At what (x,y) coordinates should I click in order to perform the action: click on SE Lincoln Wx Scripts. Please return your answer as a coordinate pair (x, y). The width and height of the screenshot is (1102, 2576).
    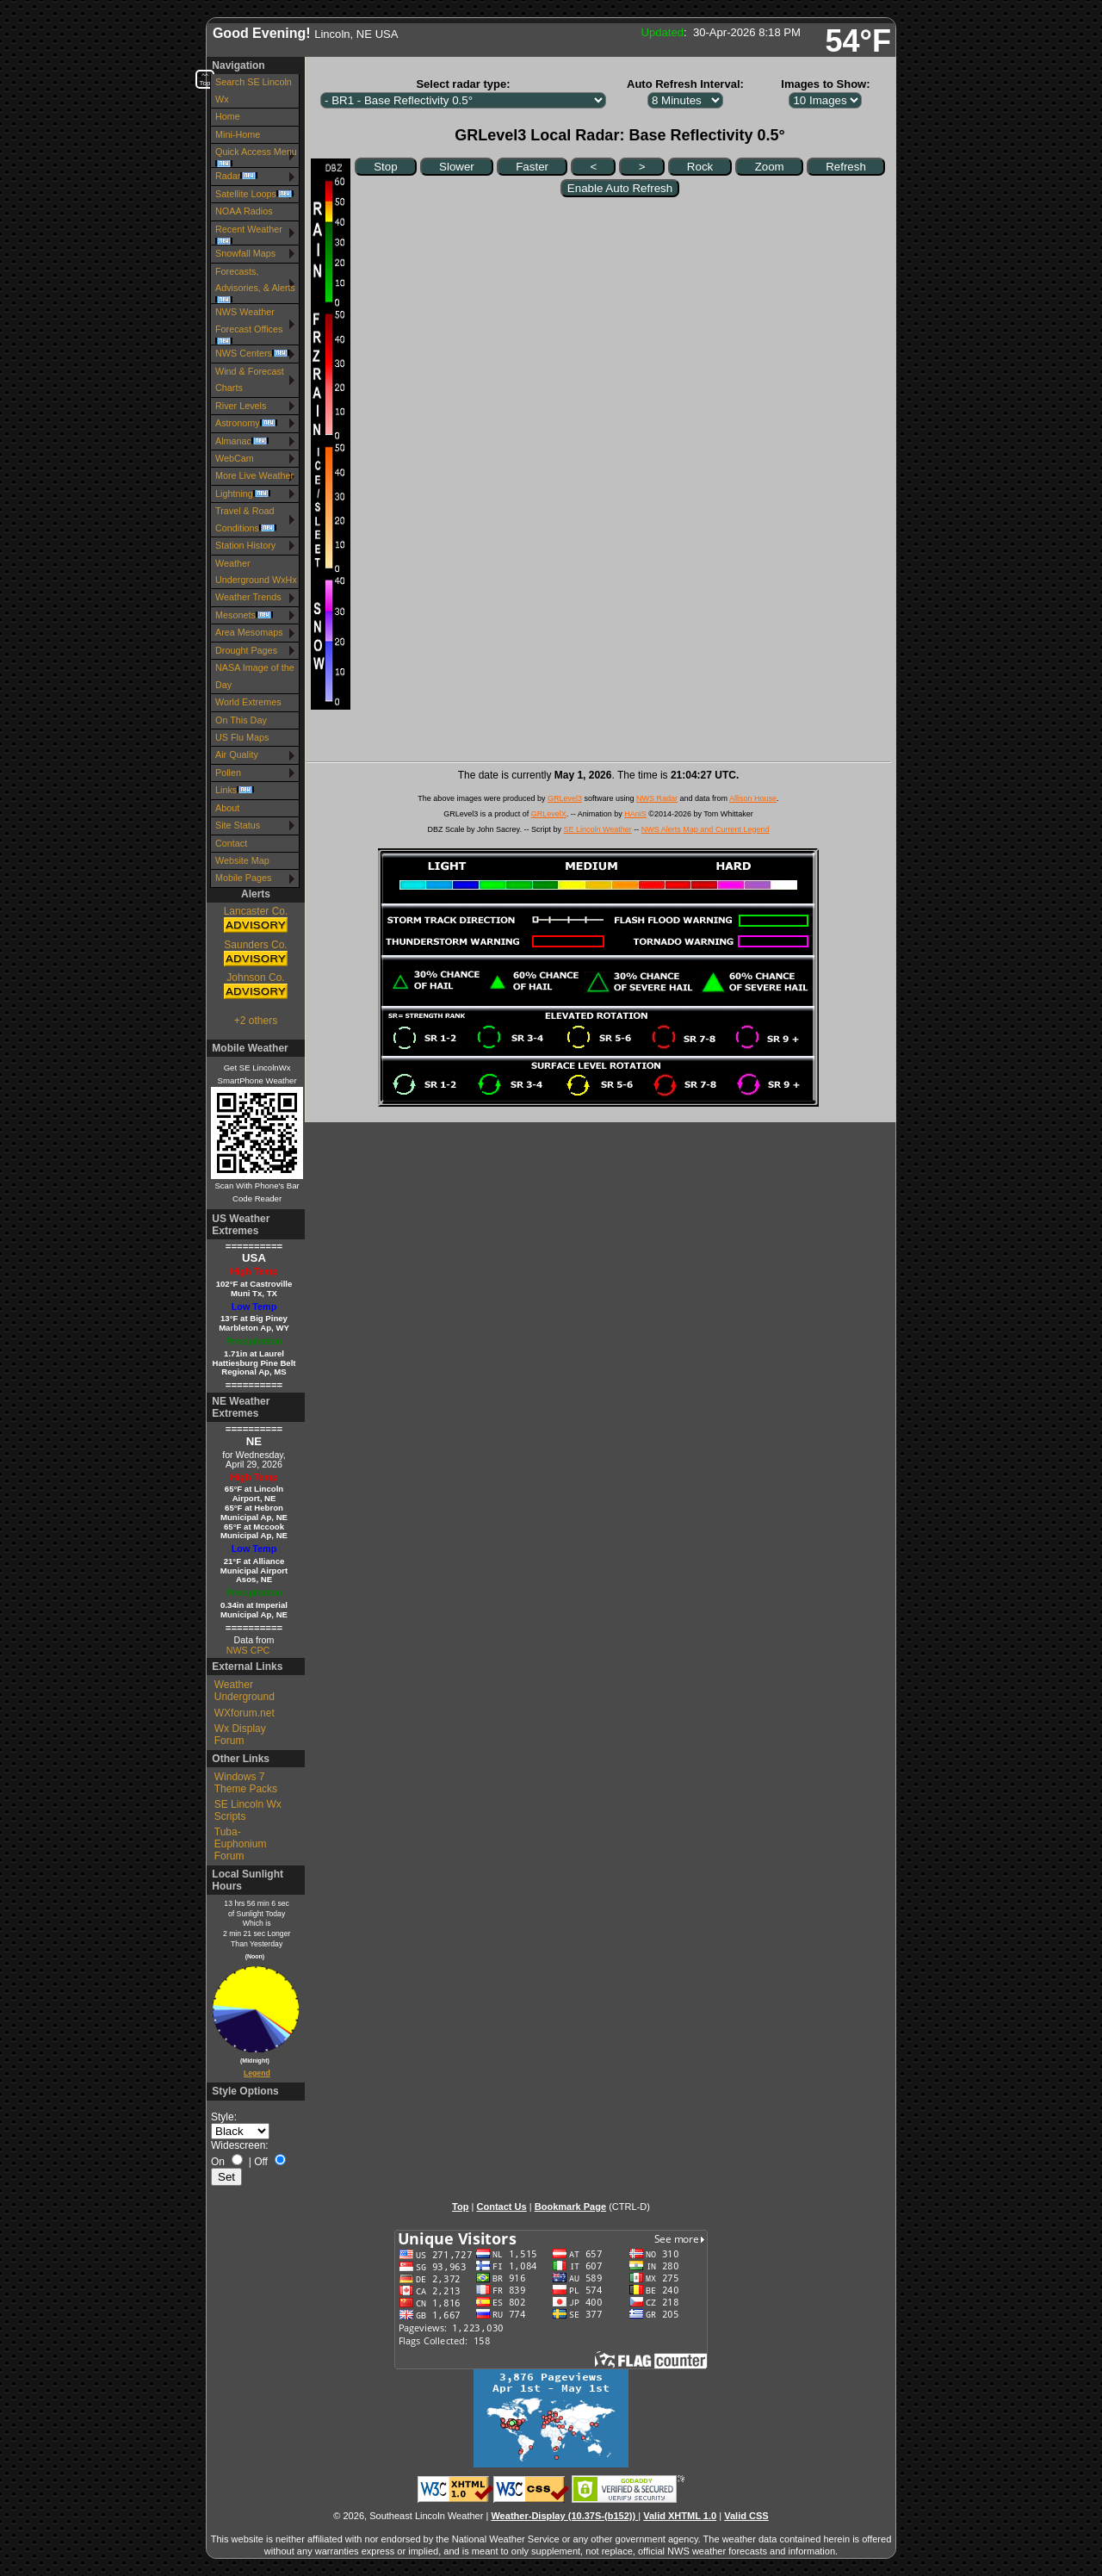
    Looking at the image, I should click on (248, 1810).